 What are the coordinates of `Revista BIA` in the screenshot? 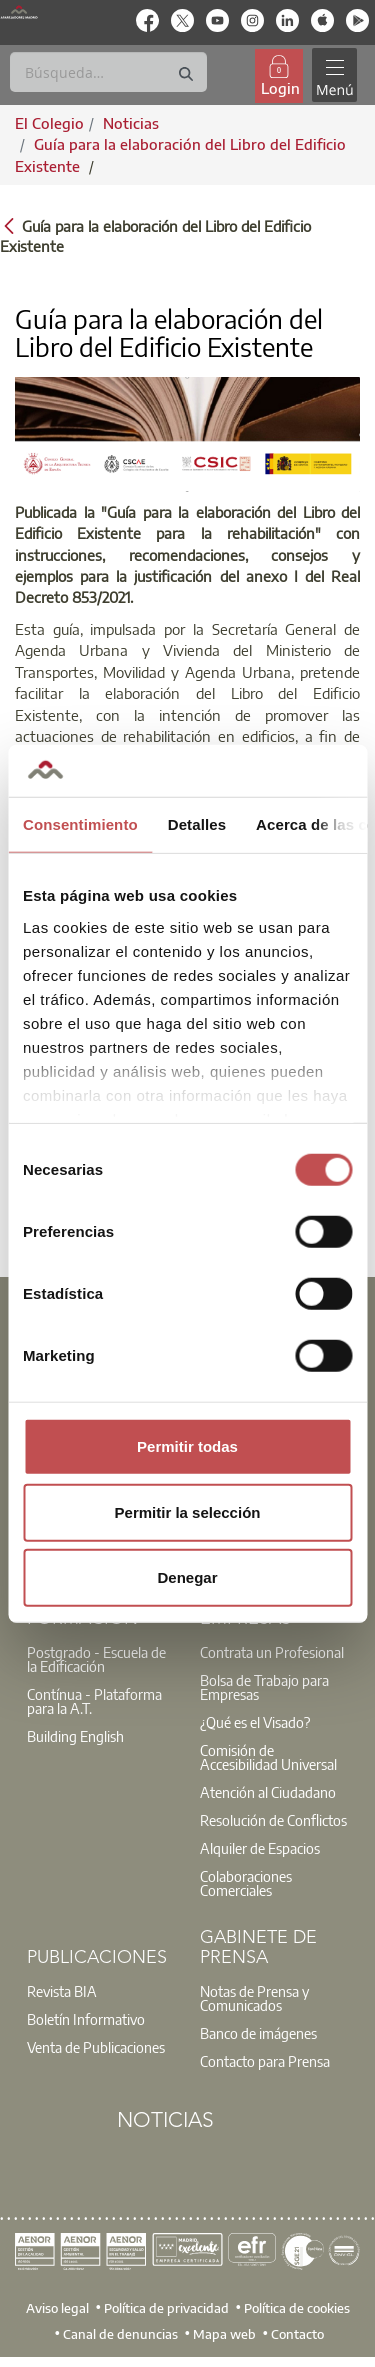 It's located at (62, 1991).